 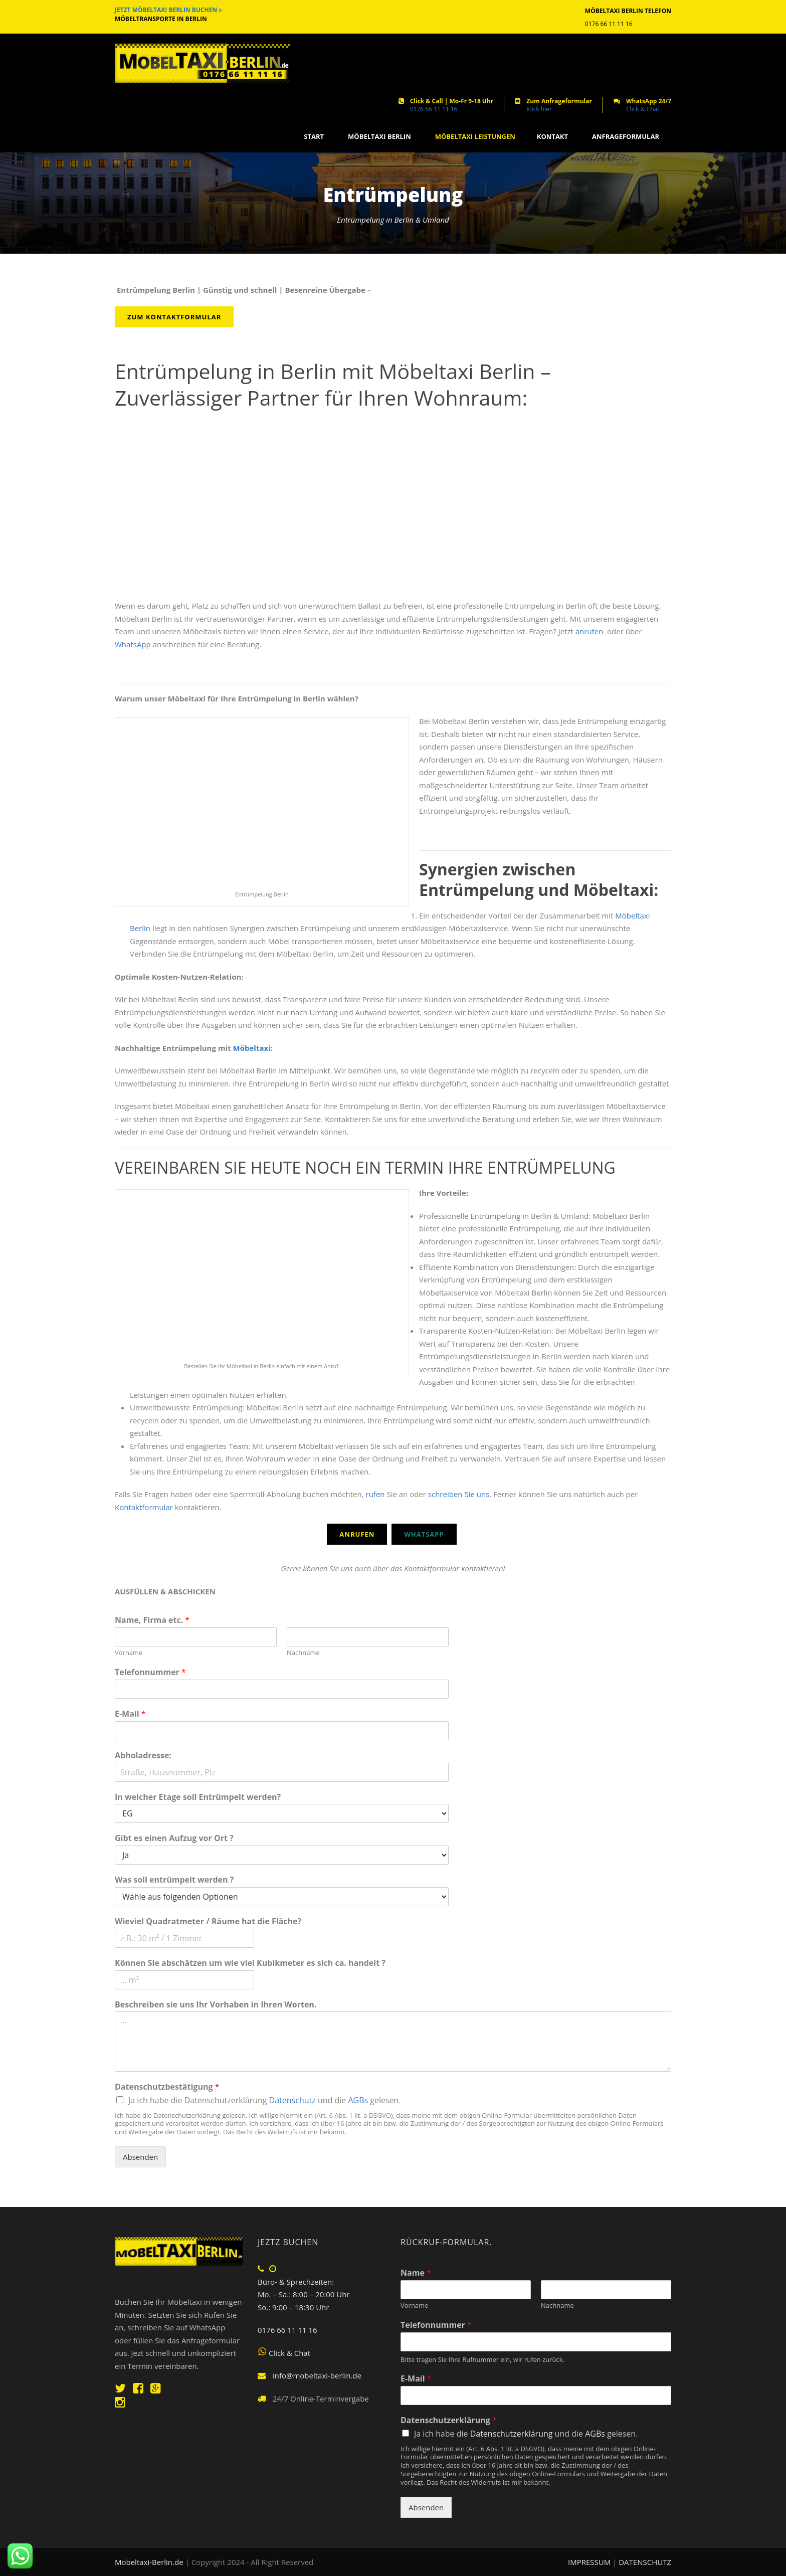 I want to click on JETZT MÖBELTAXI BERLIN BUCHEN, so click(x=168, y=10).